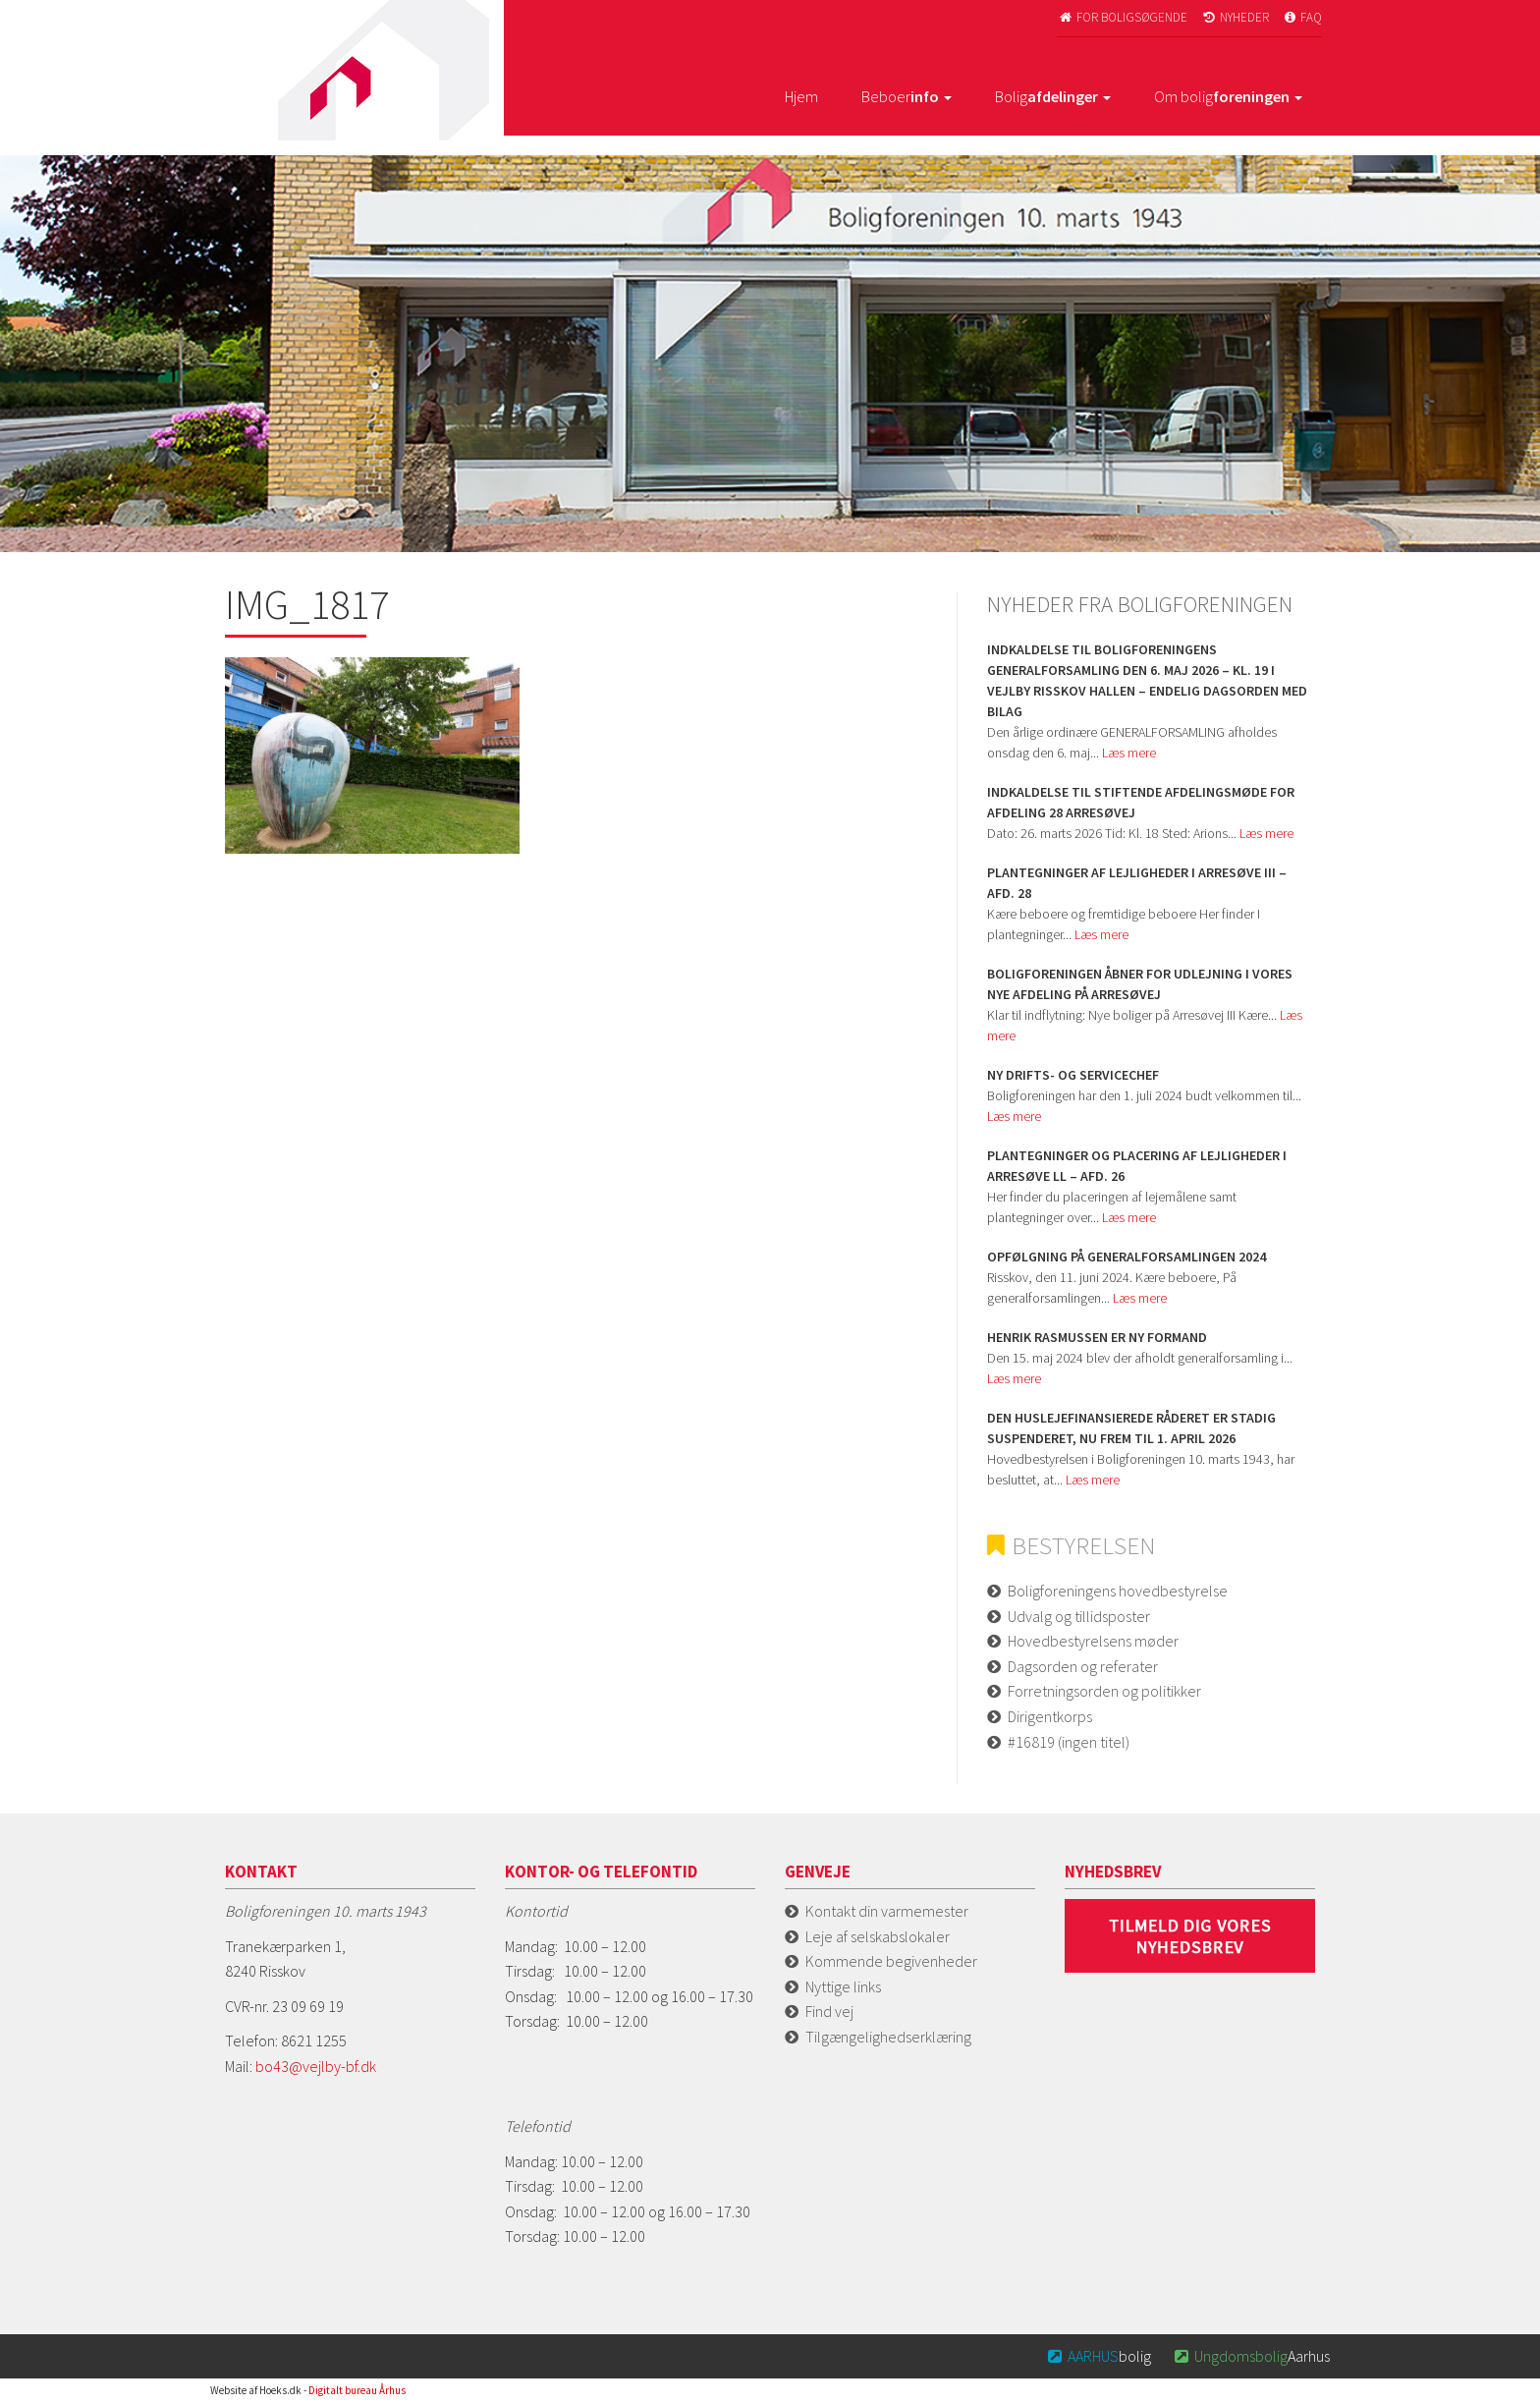  I want to click on Dagsorden og referater, so click(1083, 1666).